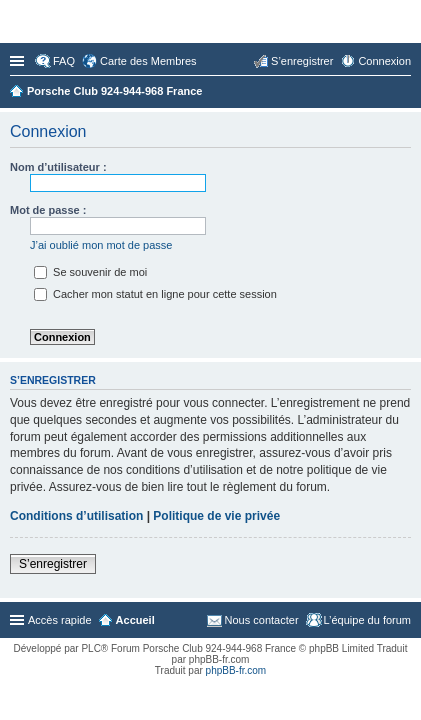 The image size is (421, 720). I want to click on FAQ [menuitem], so click(64, 61).